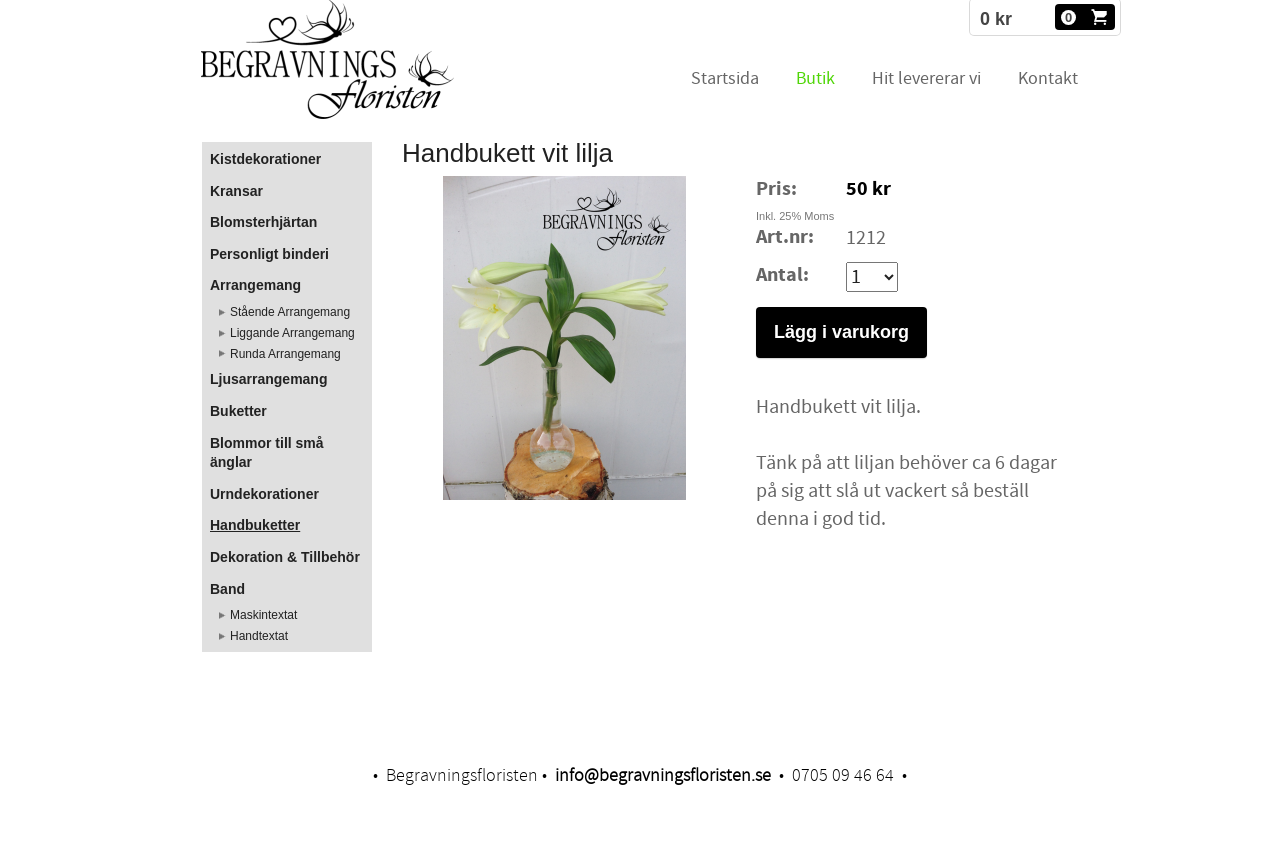  I want to click on Blommor till små änglar, so click(267, 453).